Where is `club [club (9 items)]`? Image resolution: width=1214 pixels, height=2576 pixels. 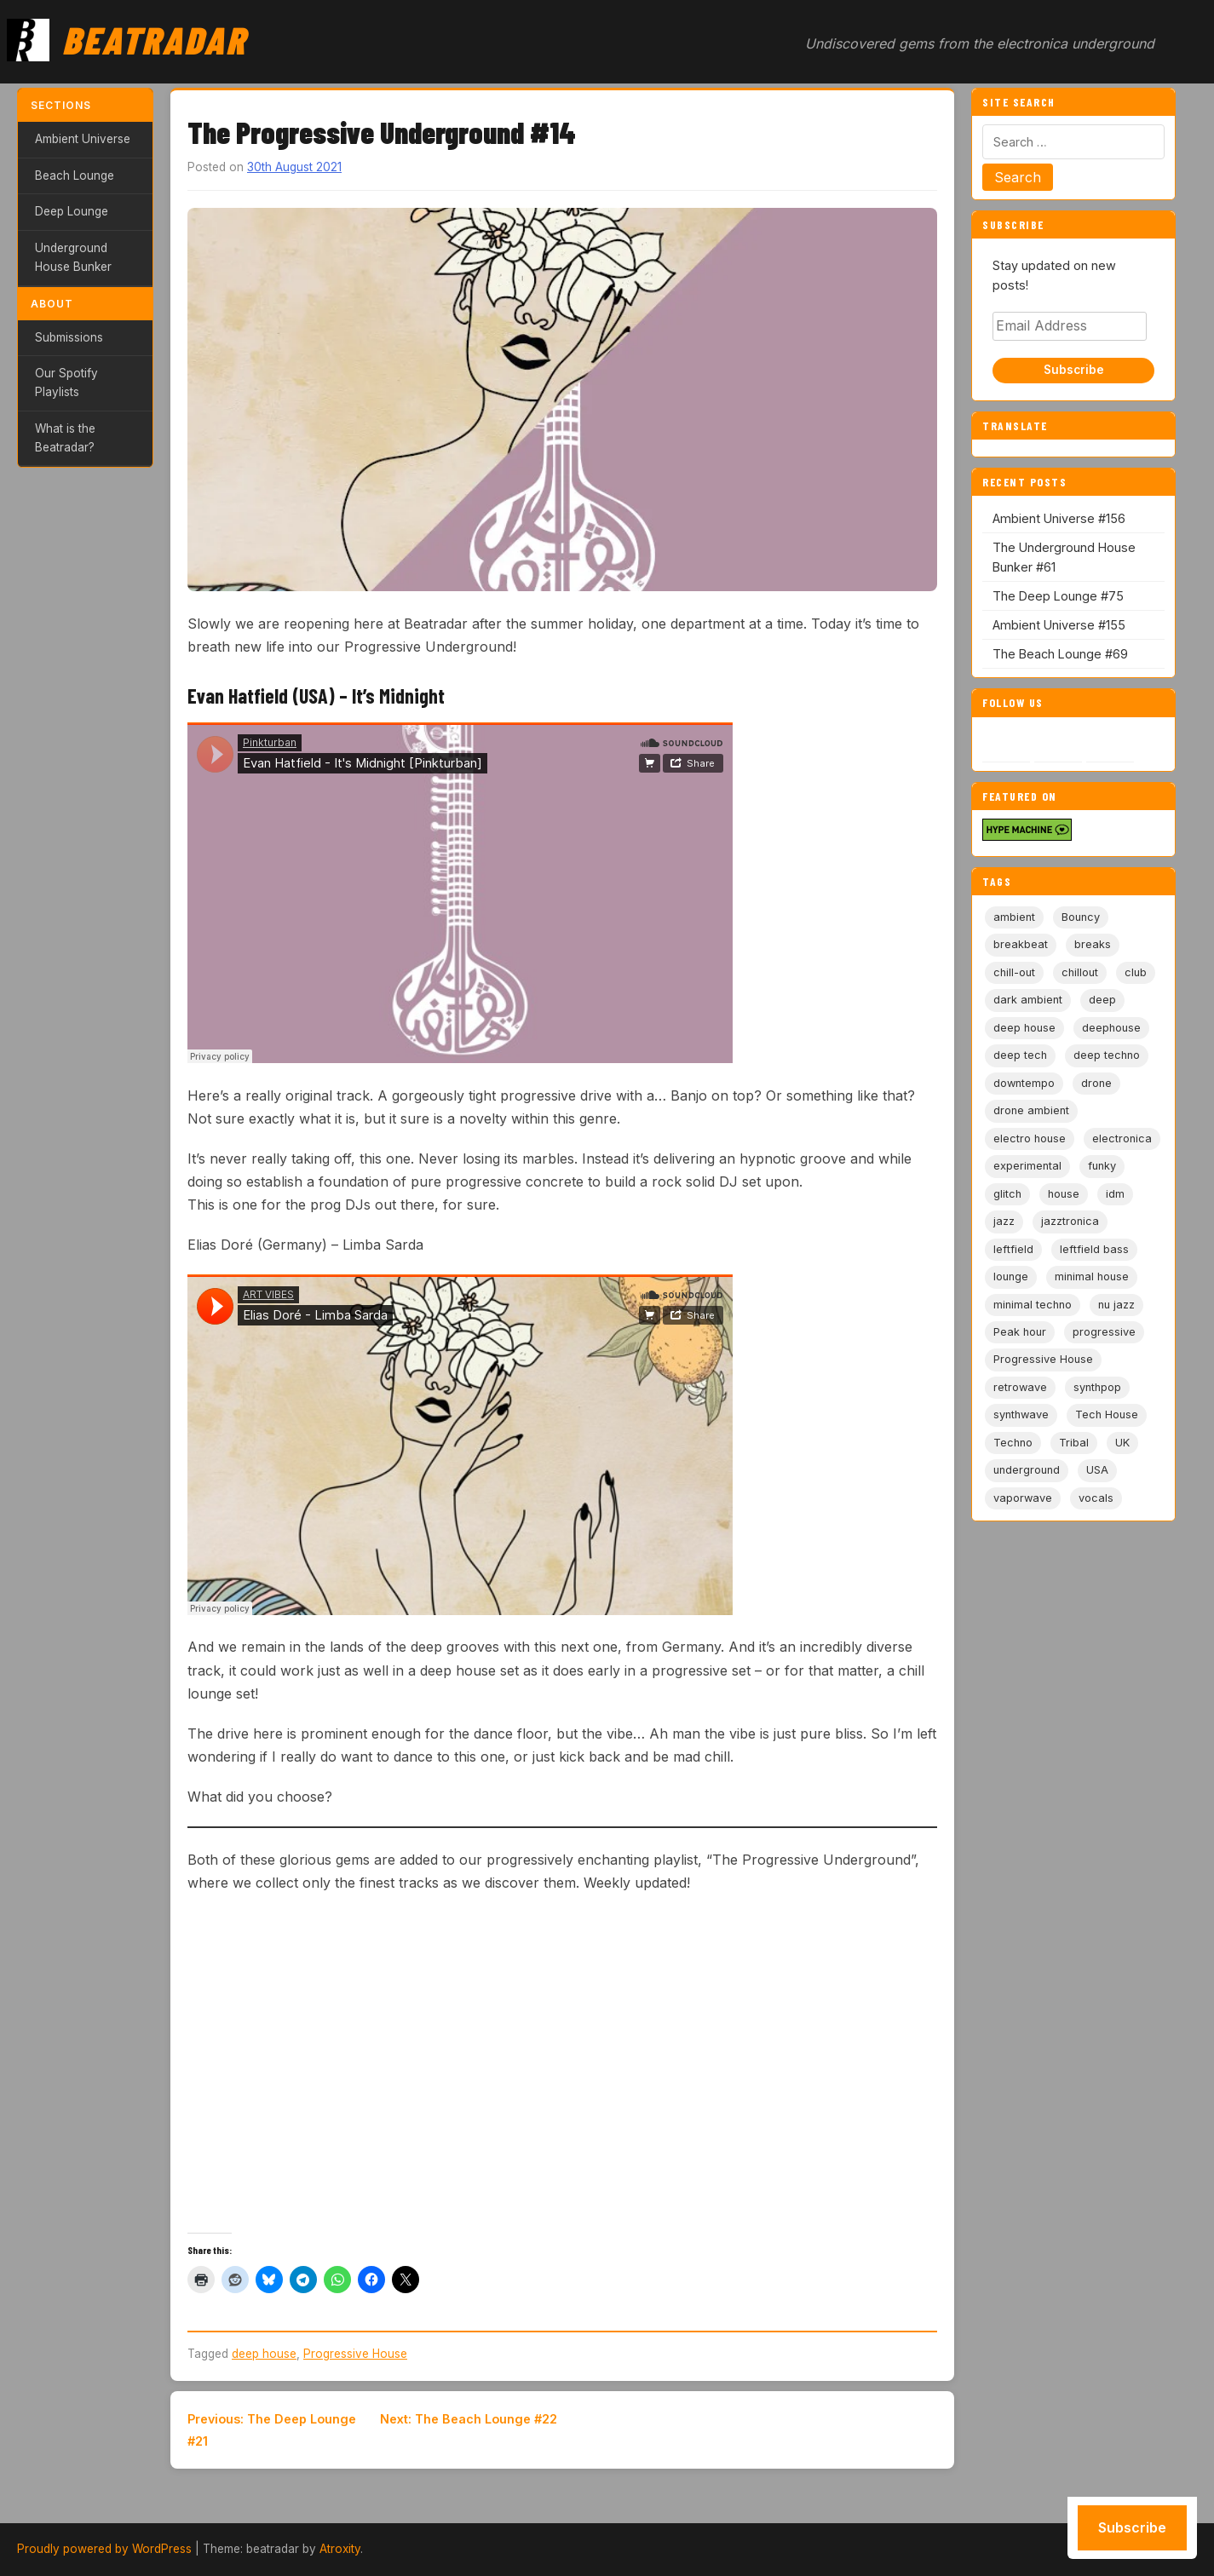 club [club (9 items)] is located at coordinates (1136, 972).